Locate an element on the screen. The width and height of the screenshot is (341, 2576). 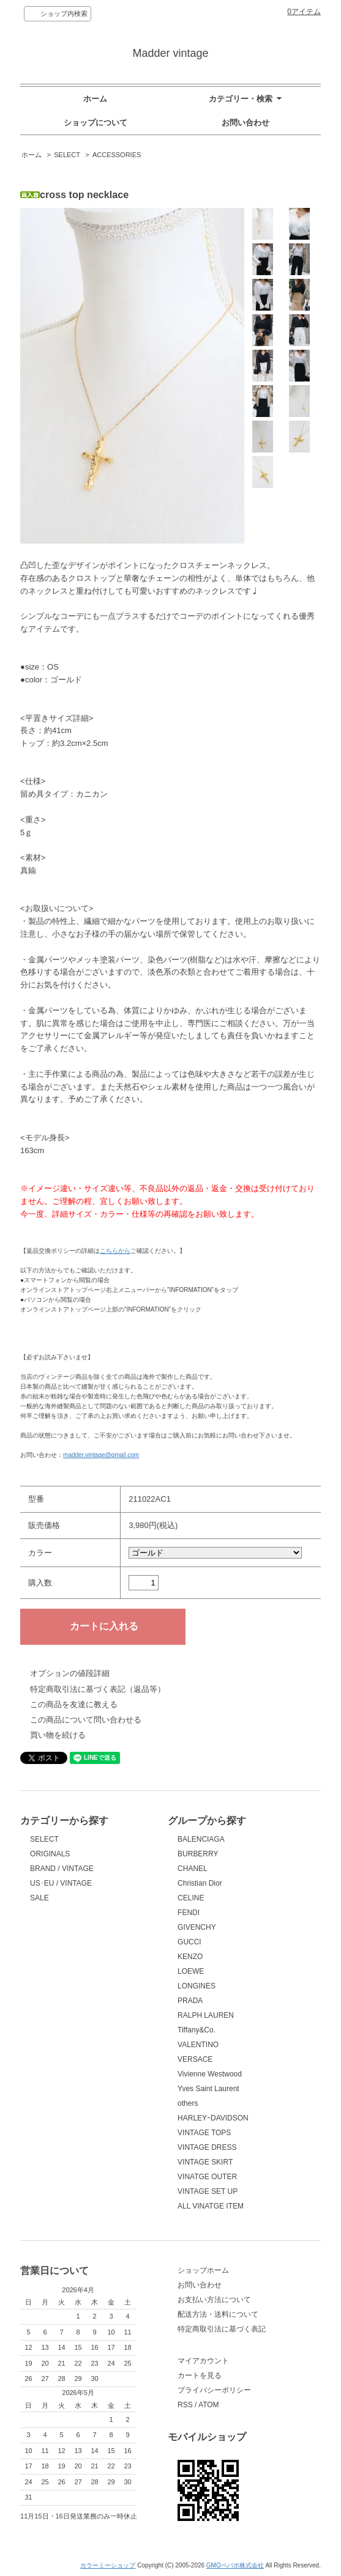
マイアカウント is located at coordinates (203, 2360).